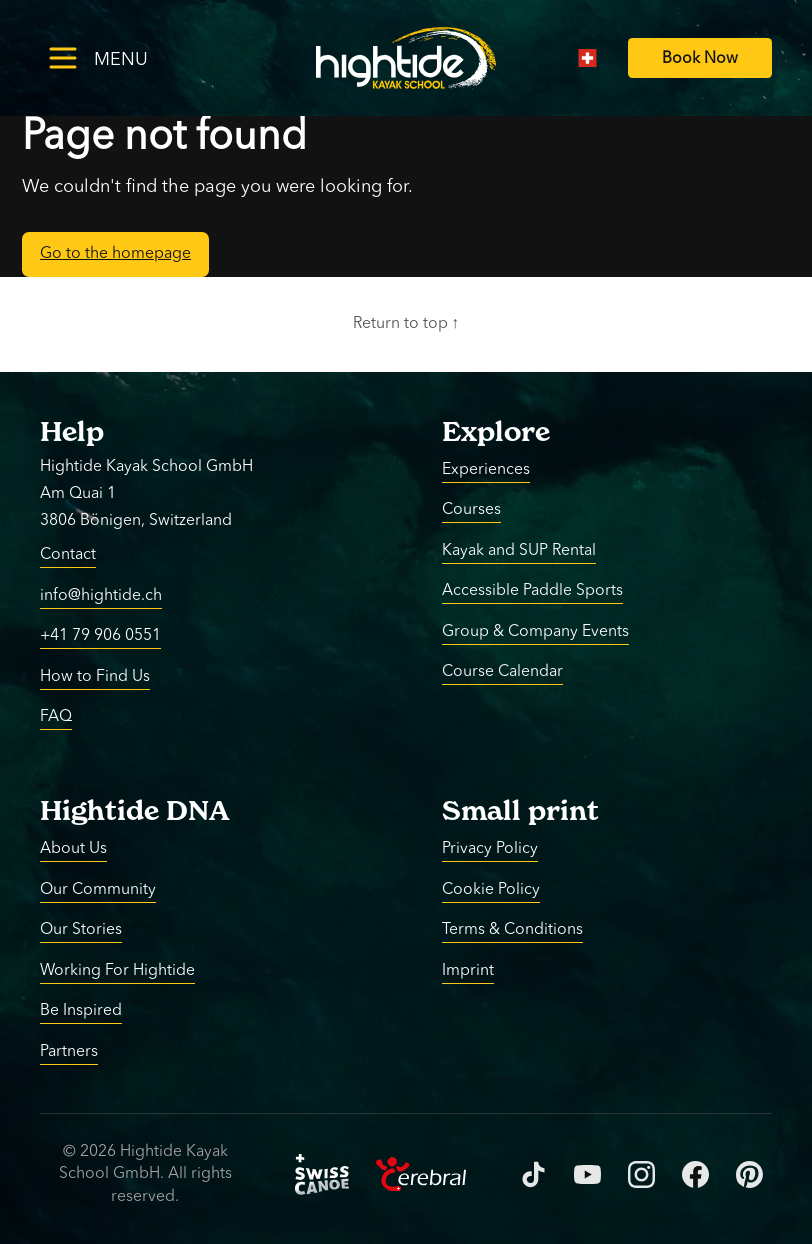 The image size is (812, 1244). I want to click on info@hightide.ch, so click(101, 595).